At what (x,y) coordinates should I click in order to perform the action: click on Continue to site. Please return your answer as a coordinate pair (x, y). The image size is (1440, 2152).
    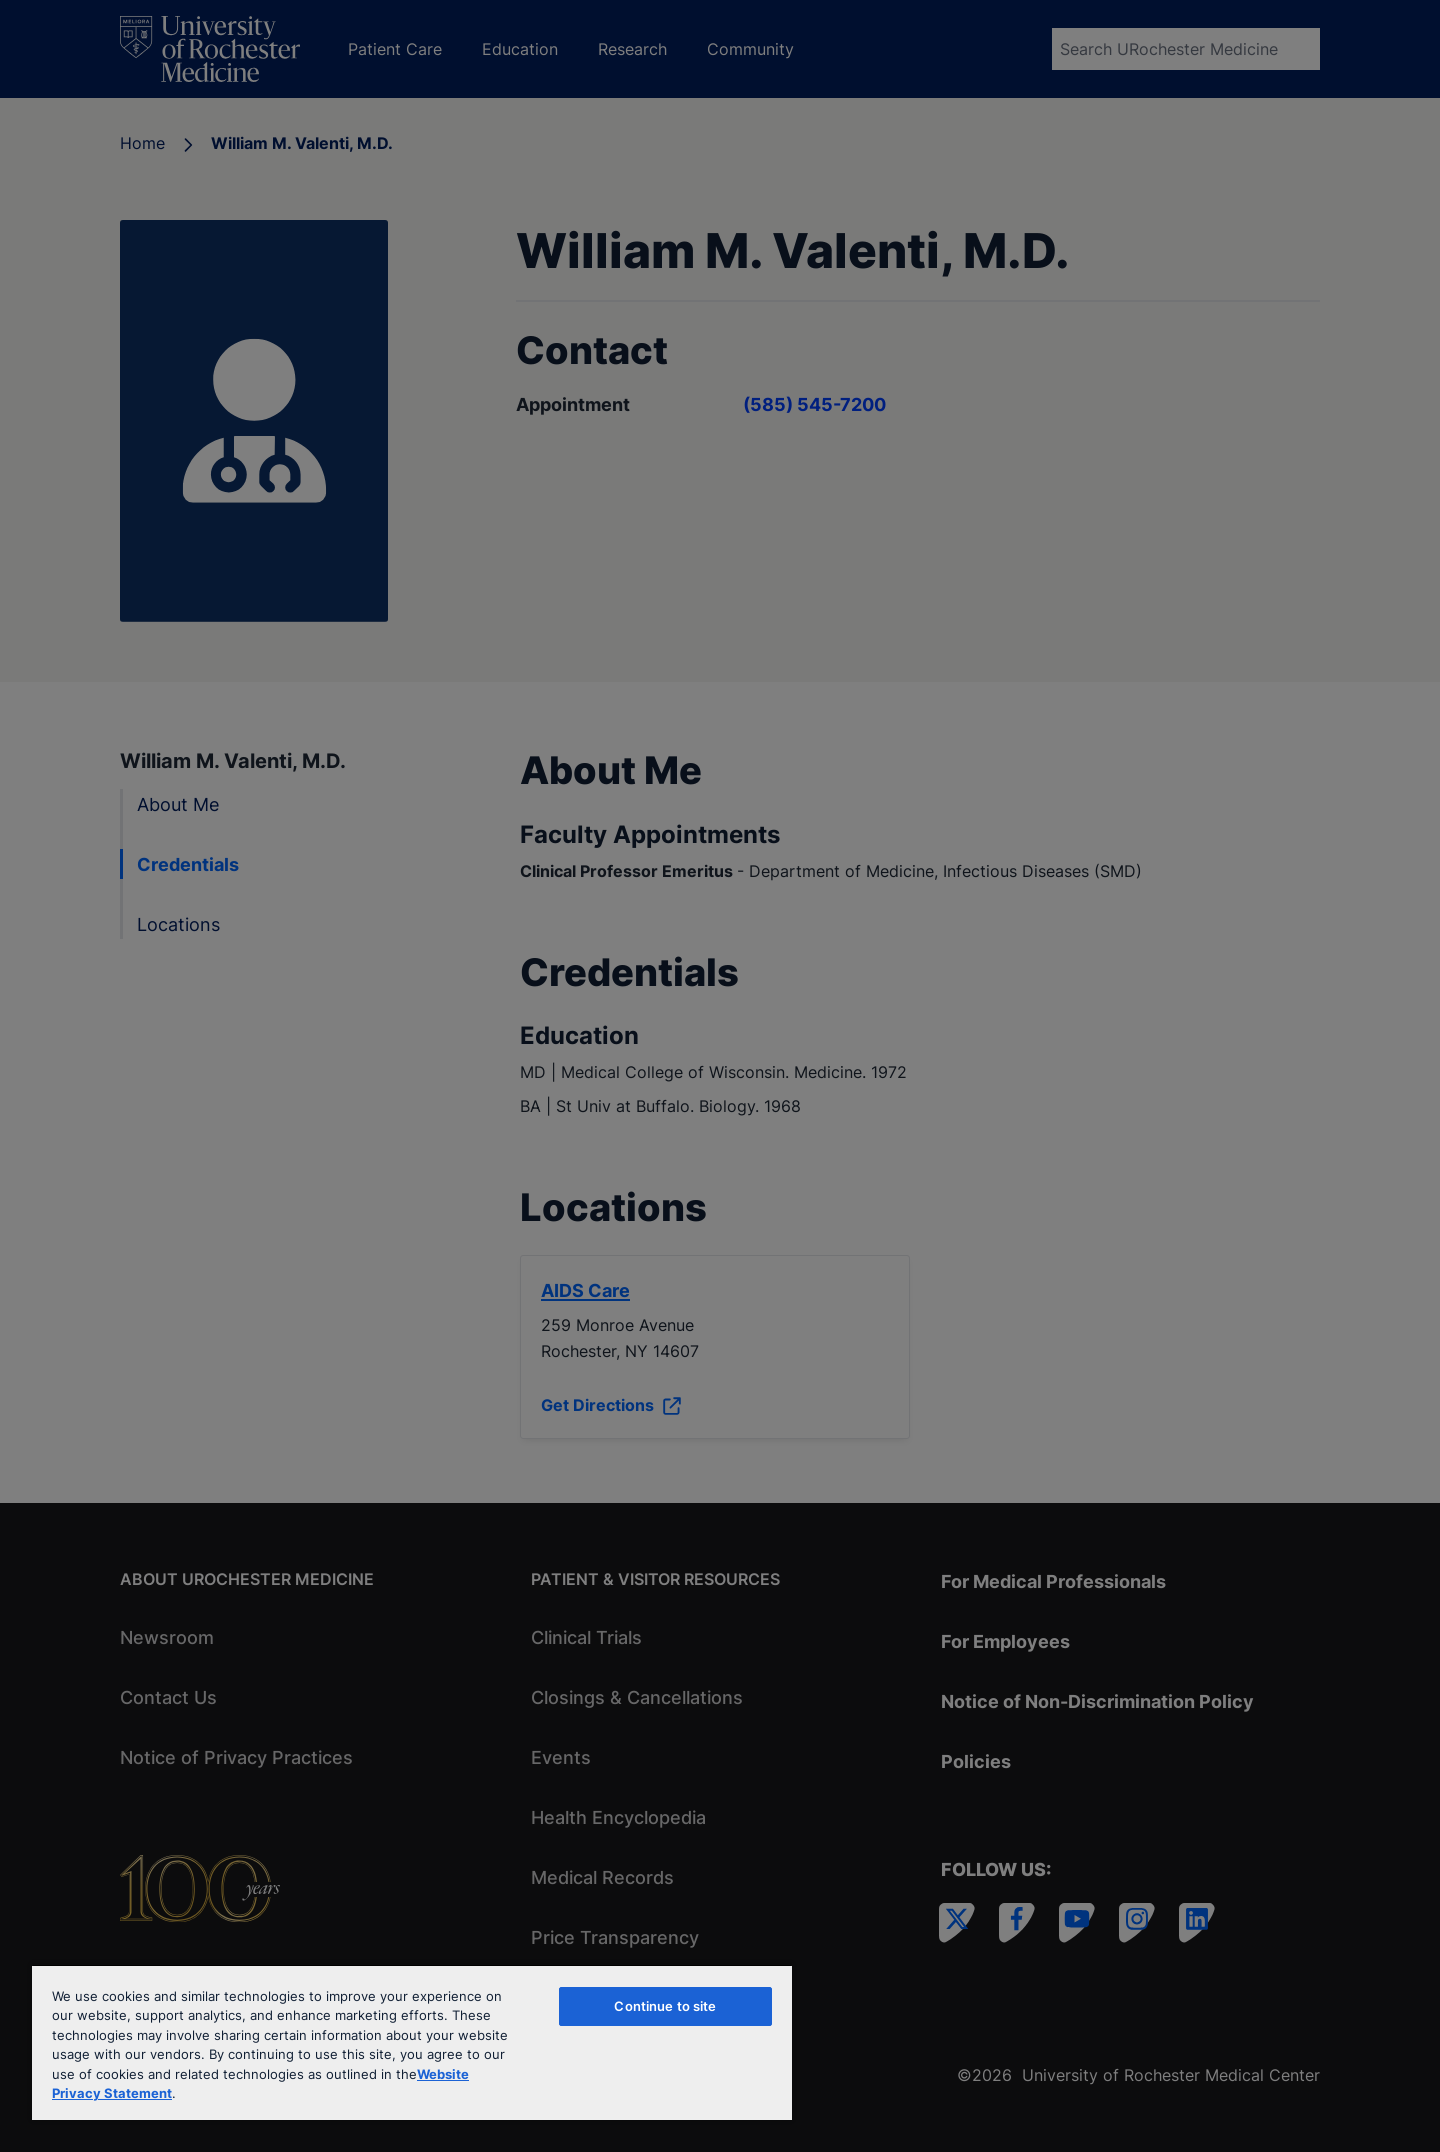
    Looking at the image, I should click on (665, 2006).